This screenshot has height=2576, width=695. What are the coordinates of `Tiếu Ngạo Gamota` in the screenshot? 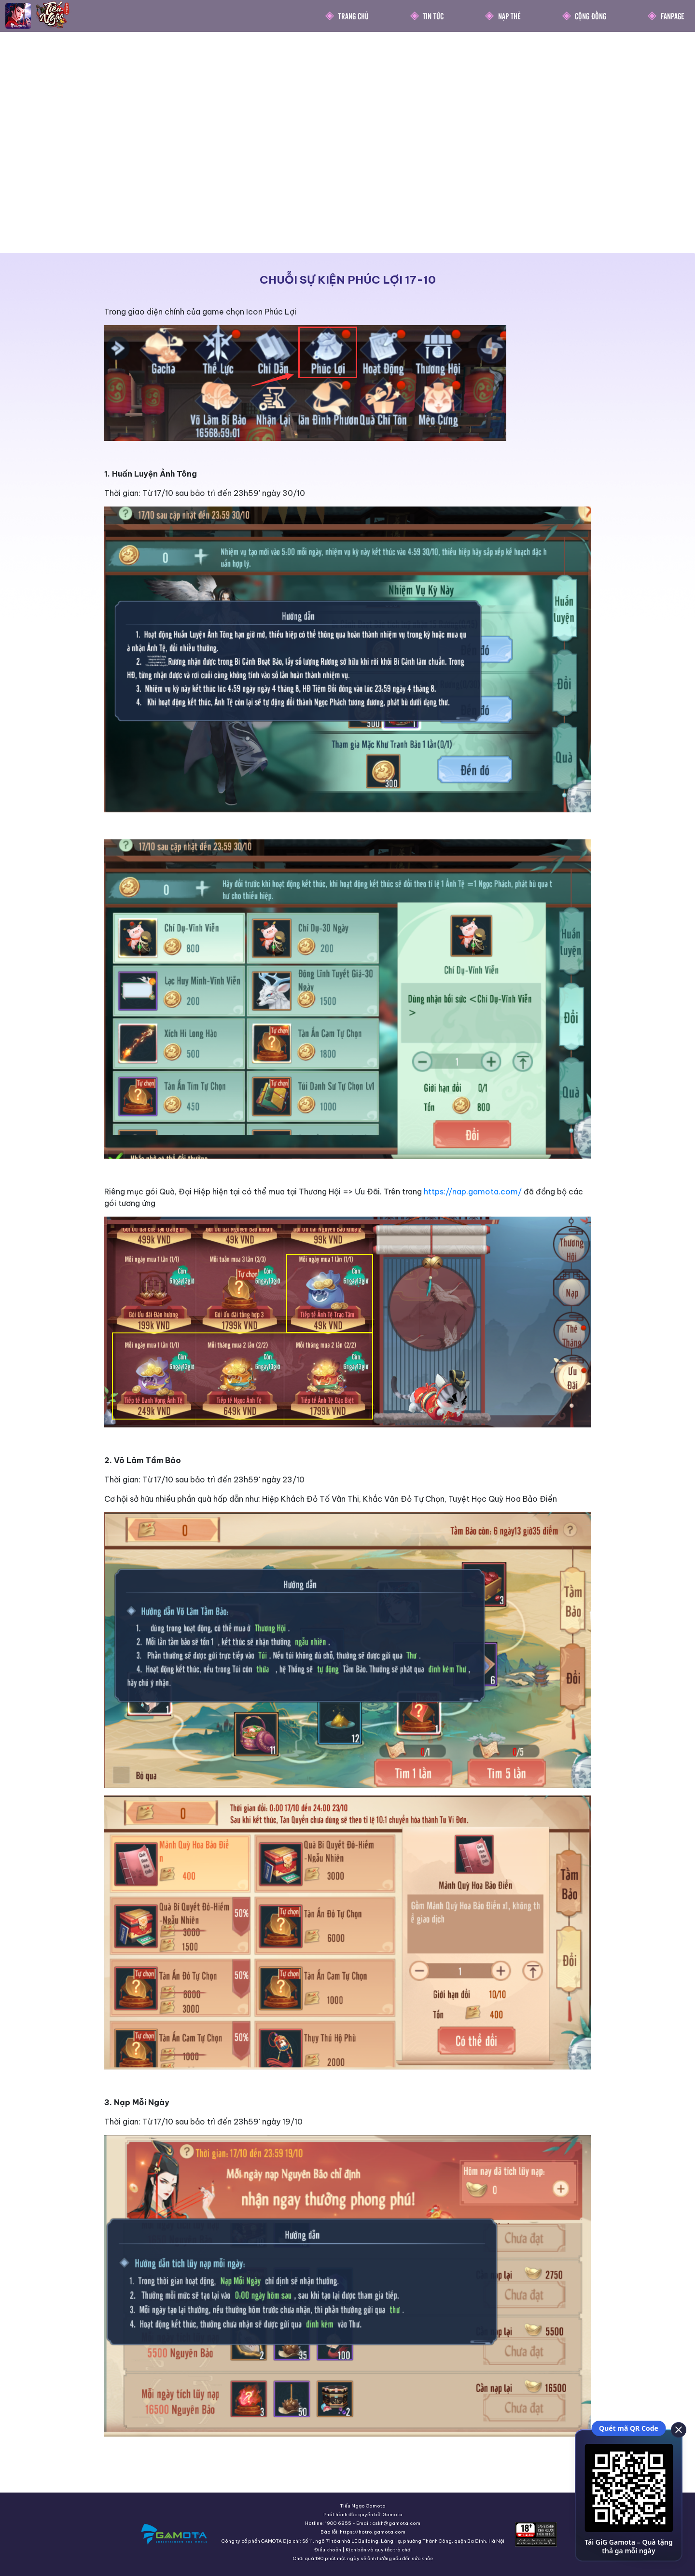 It's located at (363, 2506).